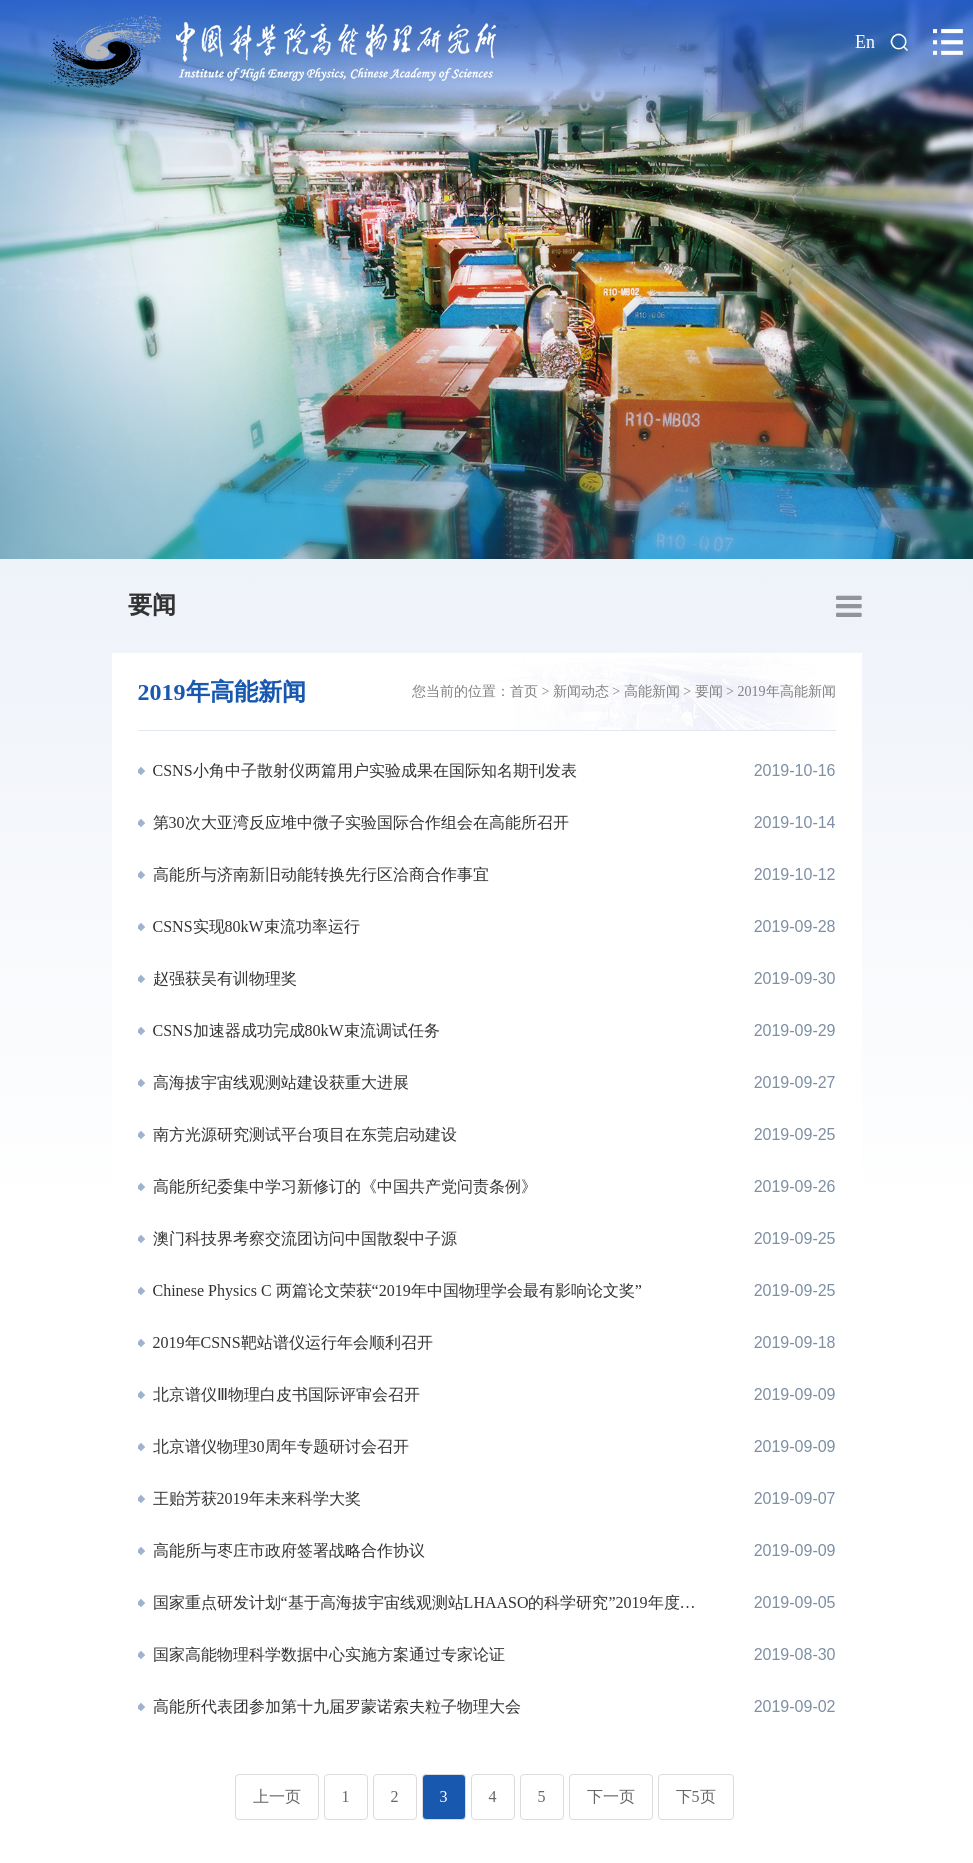 The width and height of the screenshot is (973, 1863). What do you see at coordinates (581, 691) in the screenshot?
I see `新闻动态` at bounding box center [581, 691].